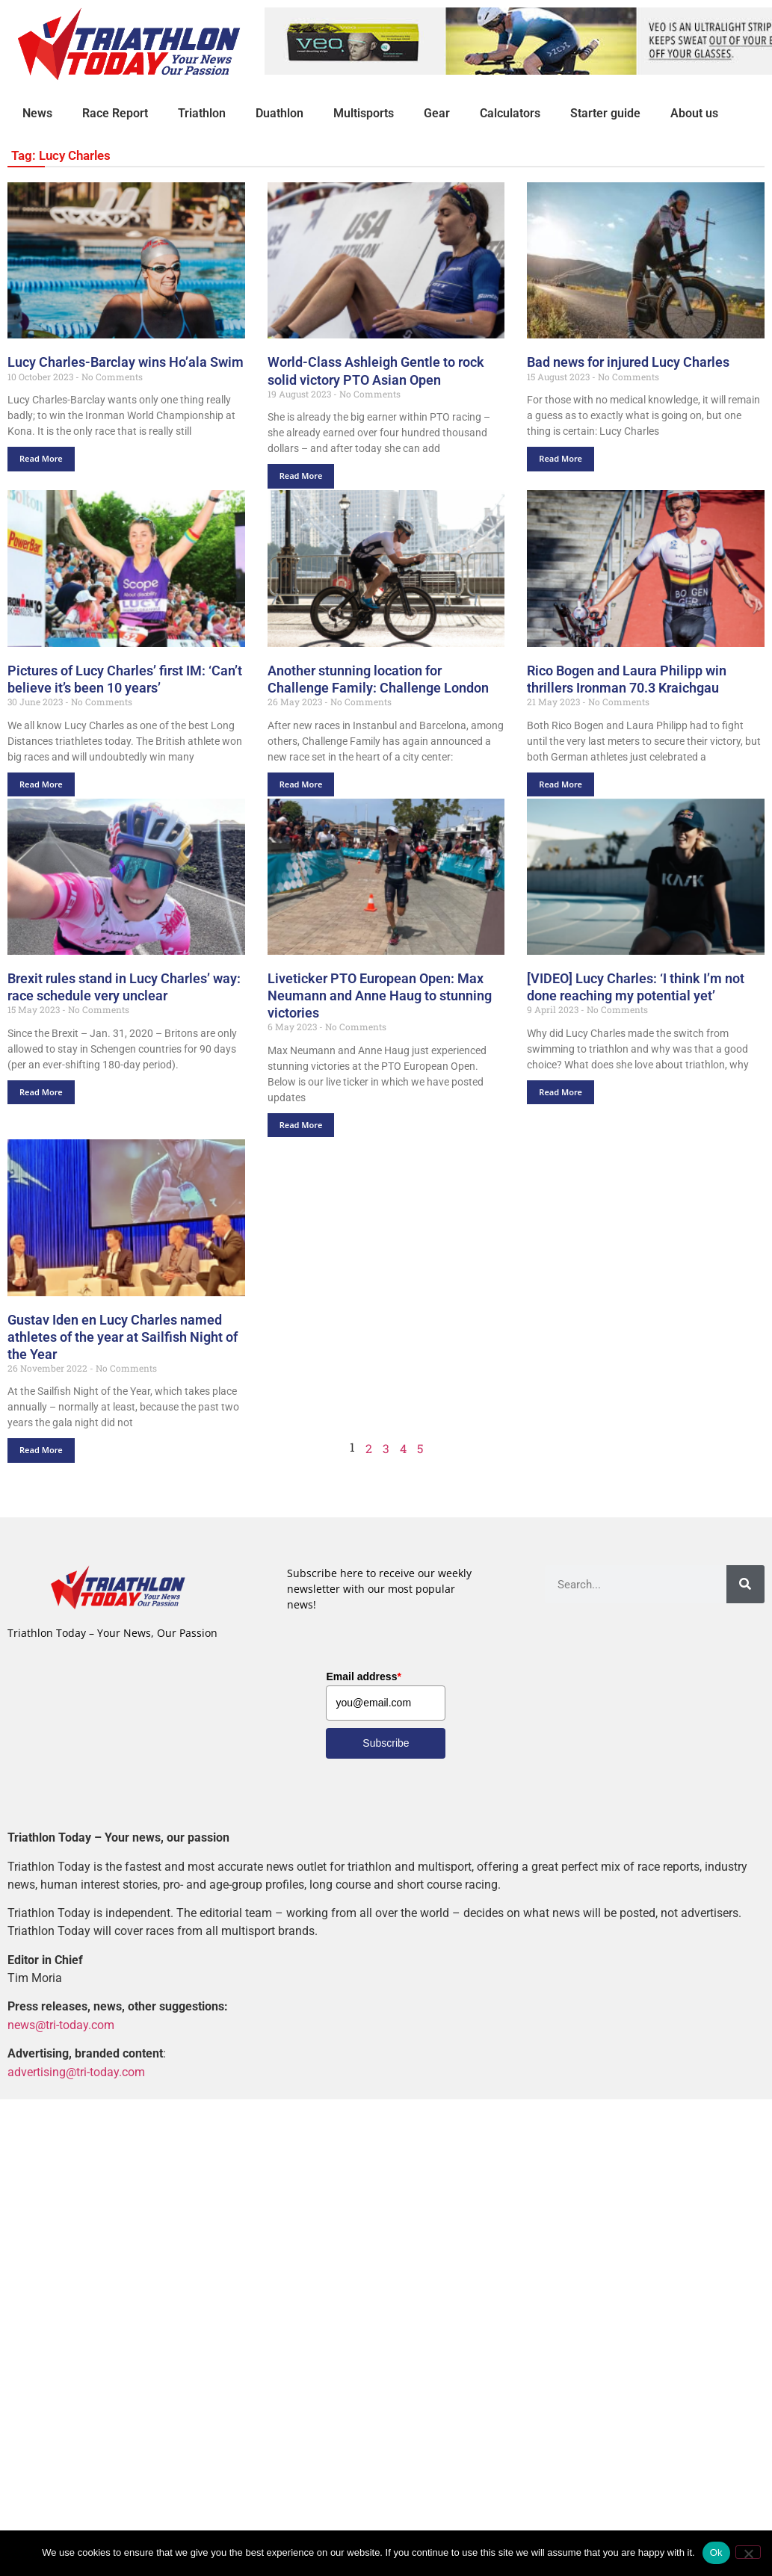  Describe the element at coordinates (437, 113) in the screenshot. I see `Gear` at that location.